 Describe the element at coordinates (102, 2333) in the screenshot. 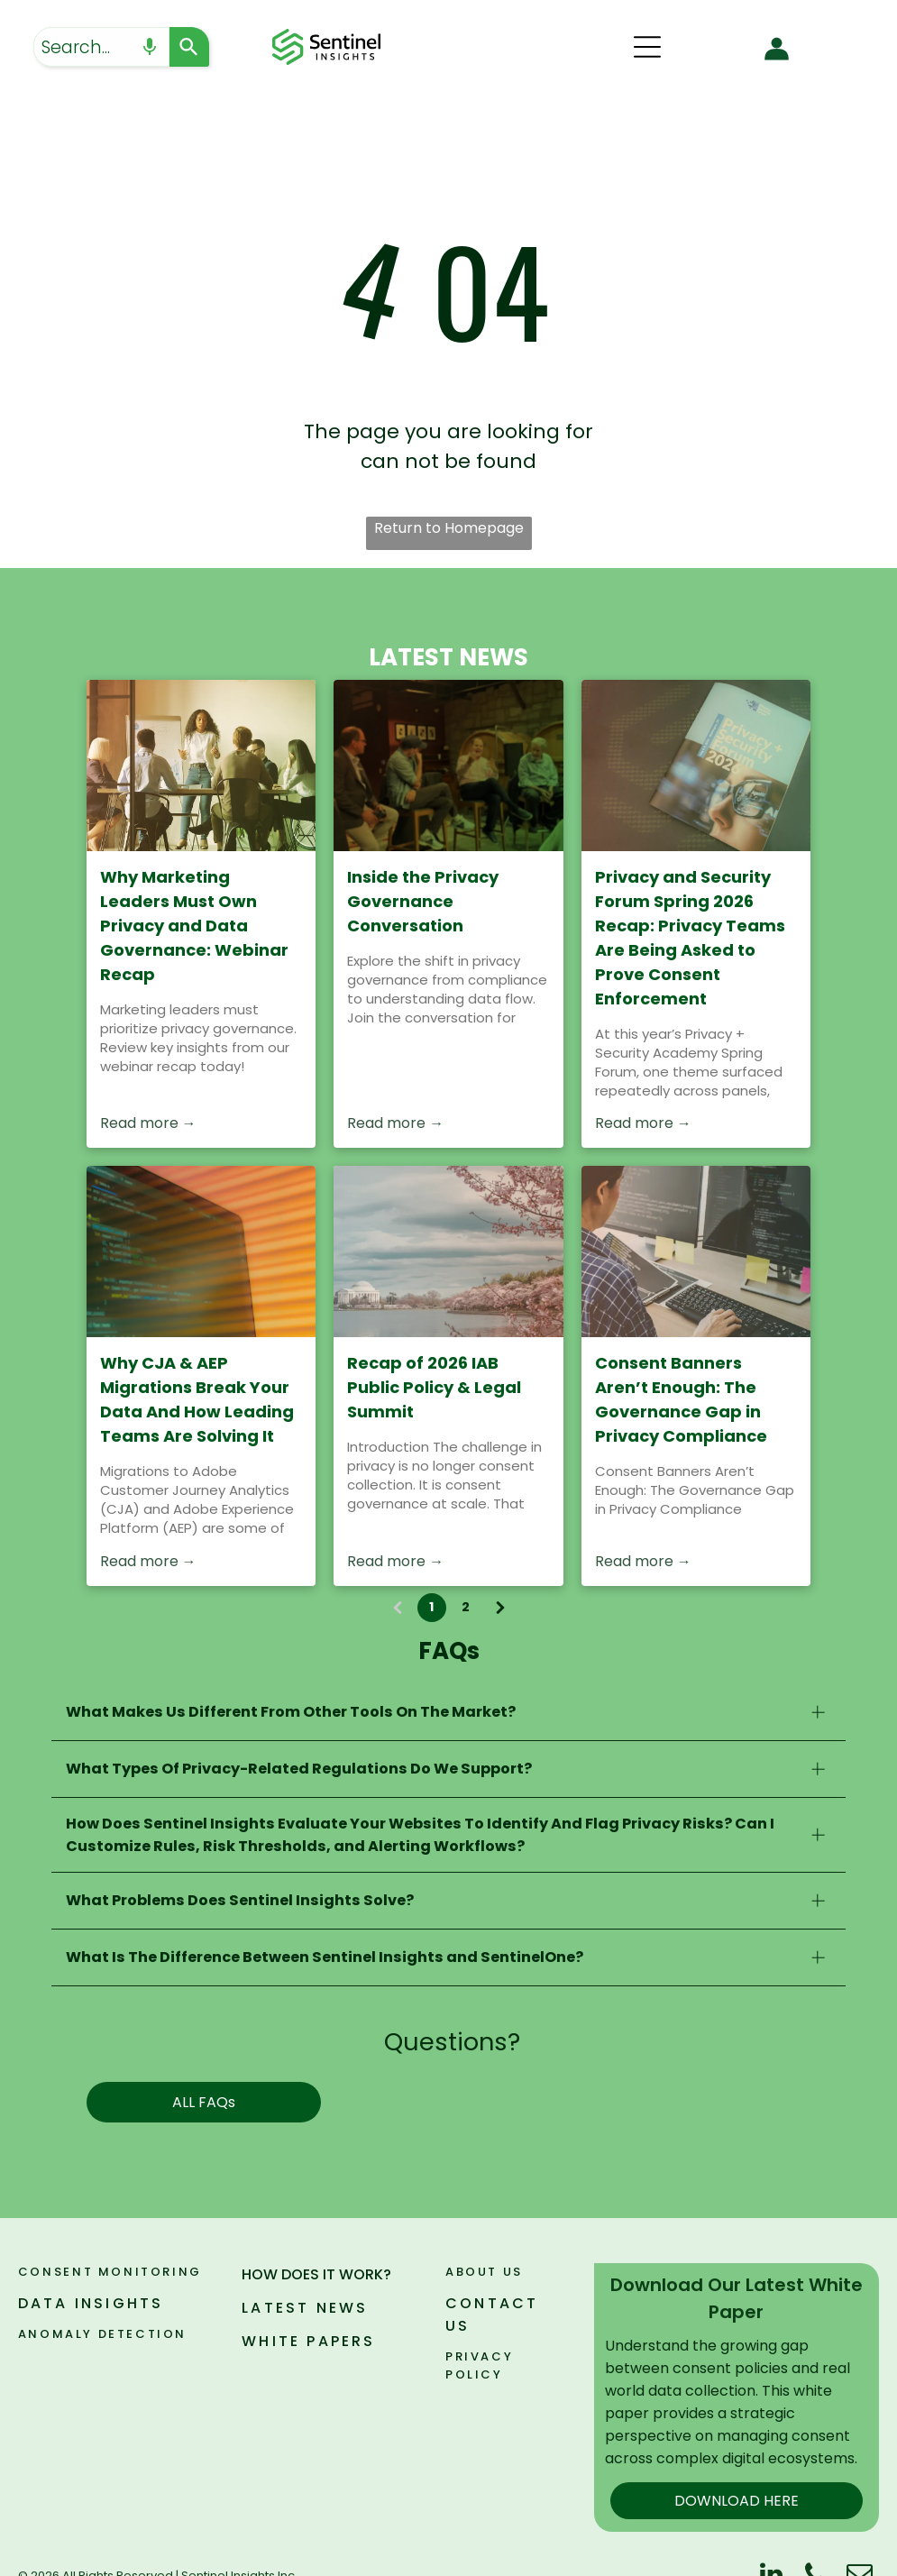

I see `ANOMALY DETECTION` at that location.